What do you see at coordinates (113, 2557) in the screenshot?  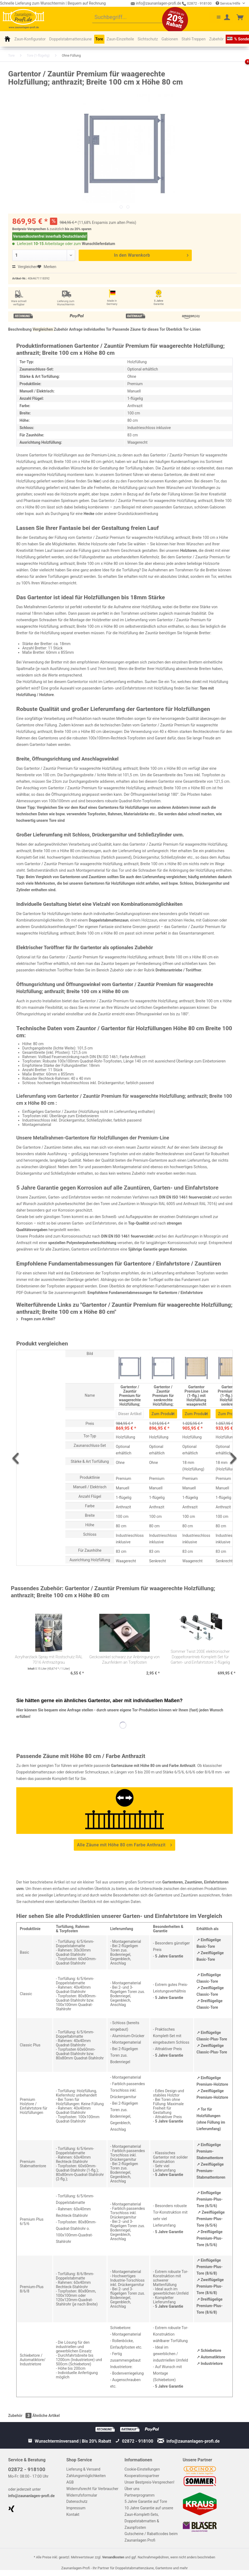 I see `Versandkosten` at bounding box center [113, 2557].